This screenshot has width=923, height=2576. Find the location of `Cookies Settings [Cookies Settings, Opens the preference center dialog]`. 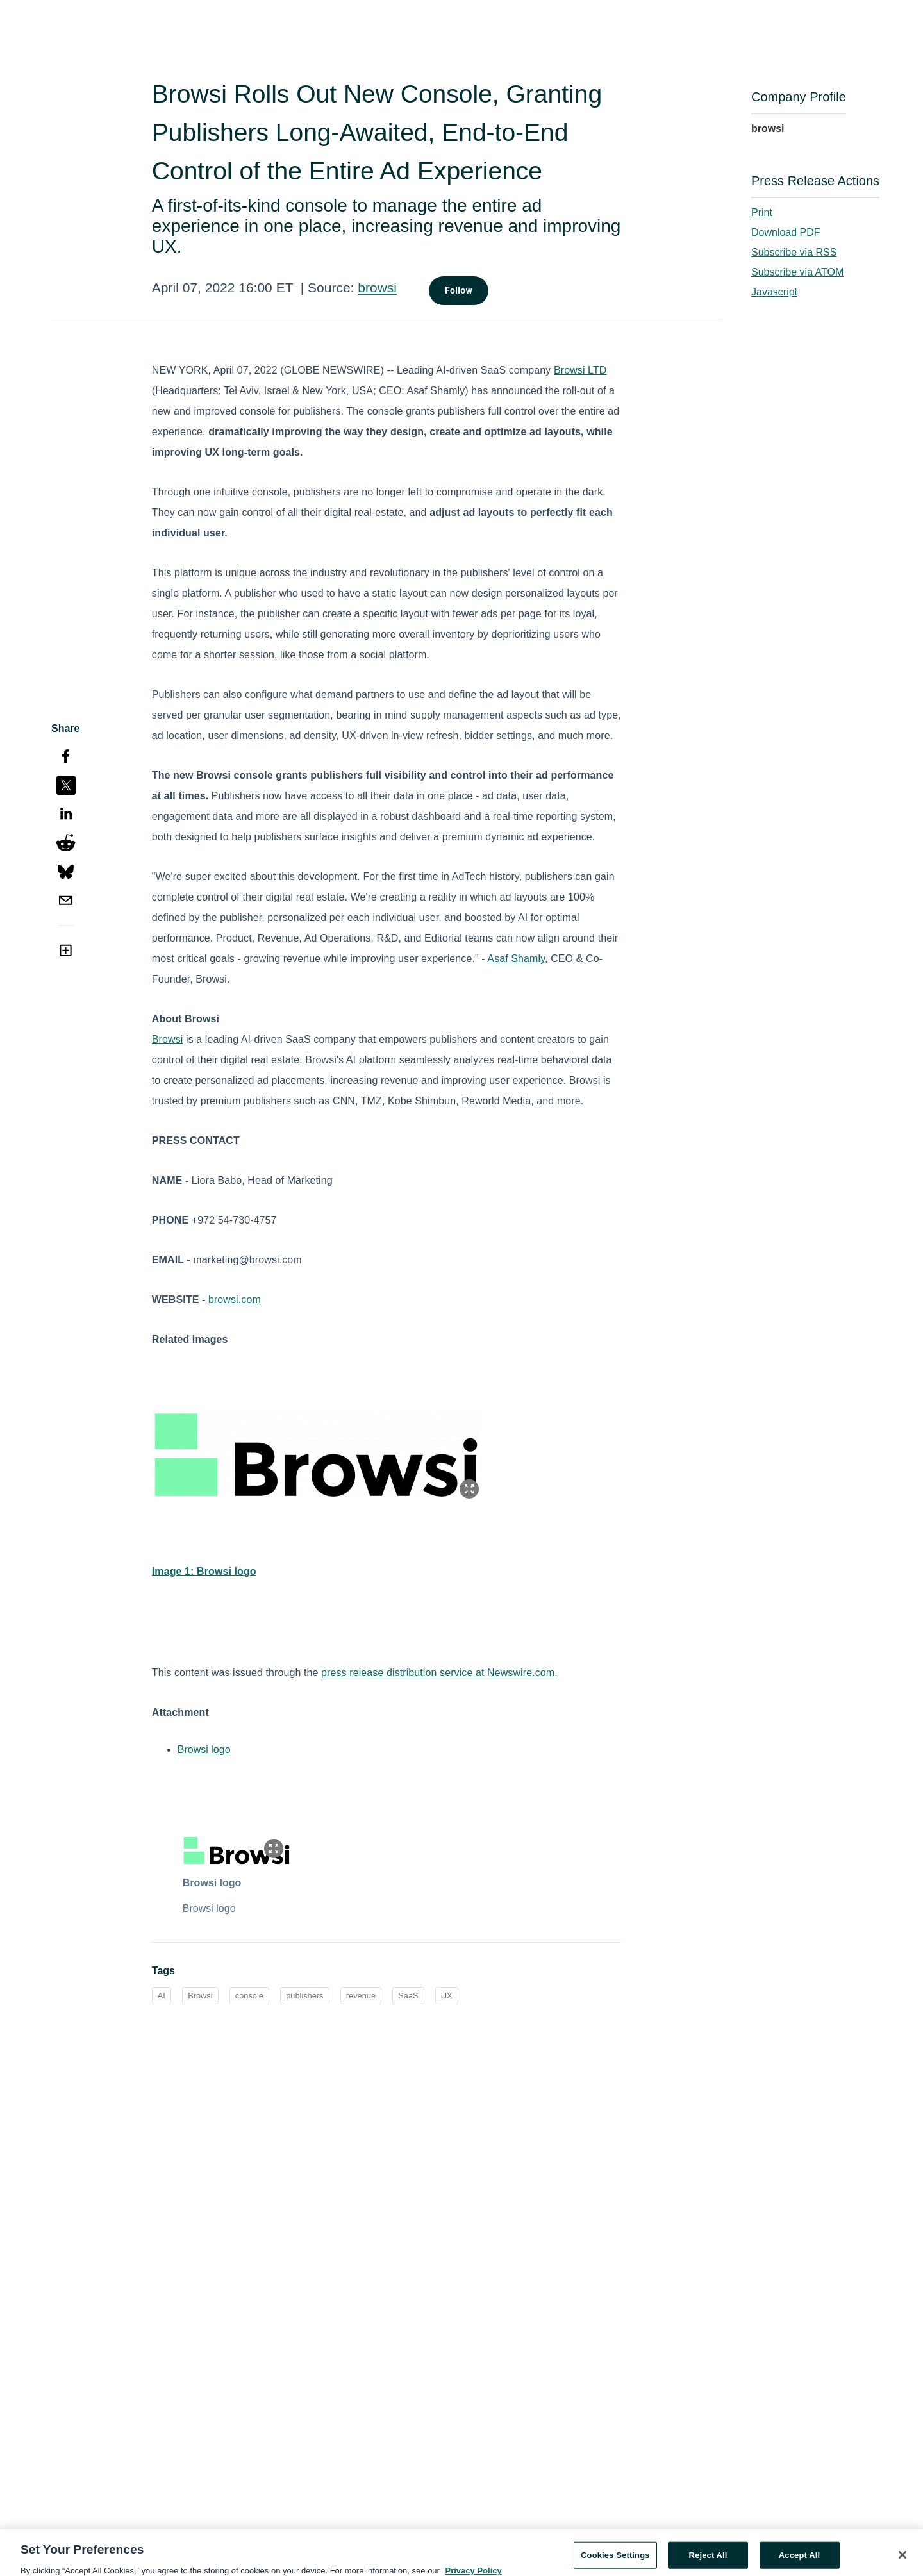

Cookies Settings [Cookies Settings, Opens the preference center dialog] is located at coordinates (615, 2559).